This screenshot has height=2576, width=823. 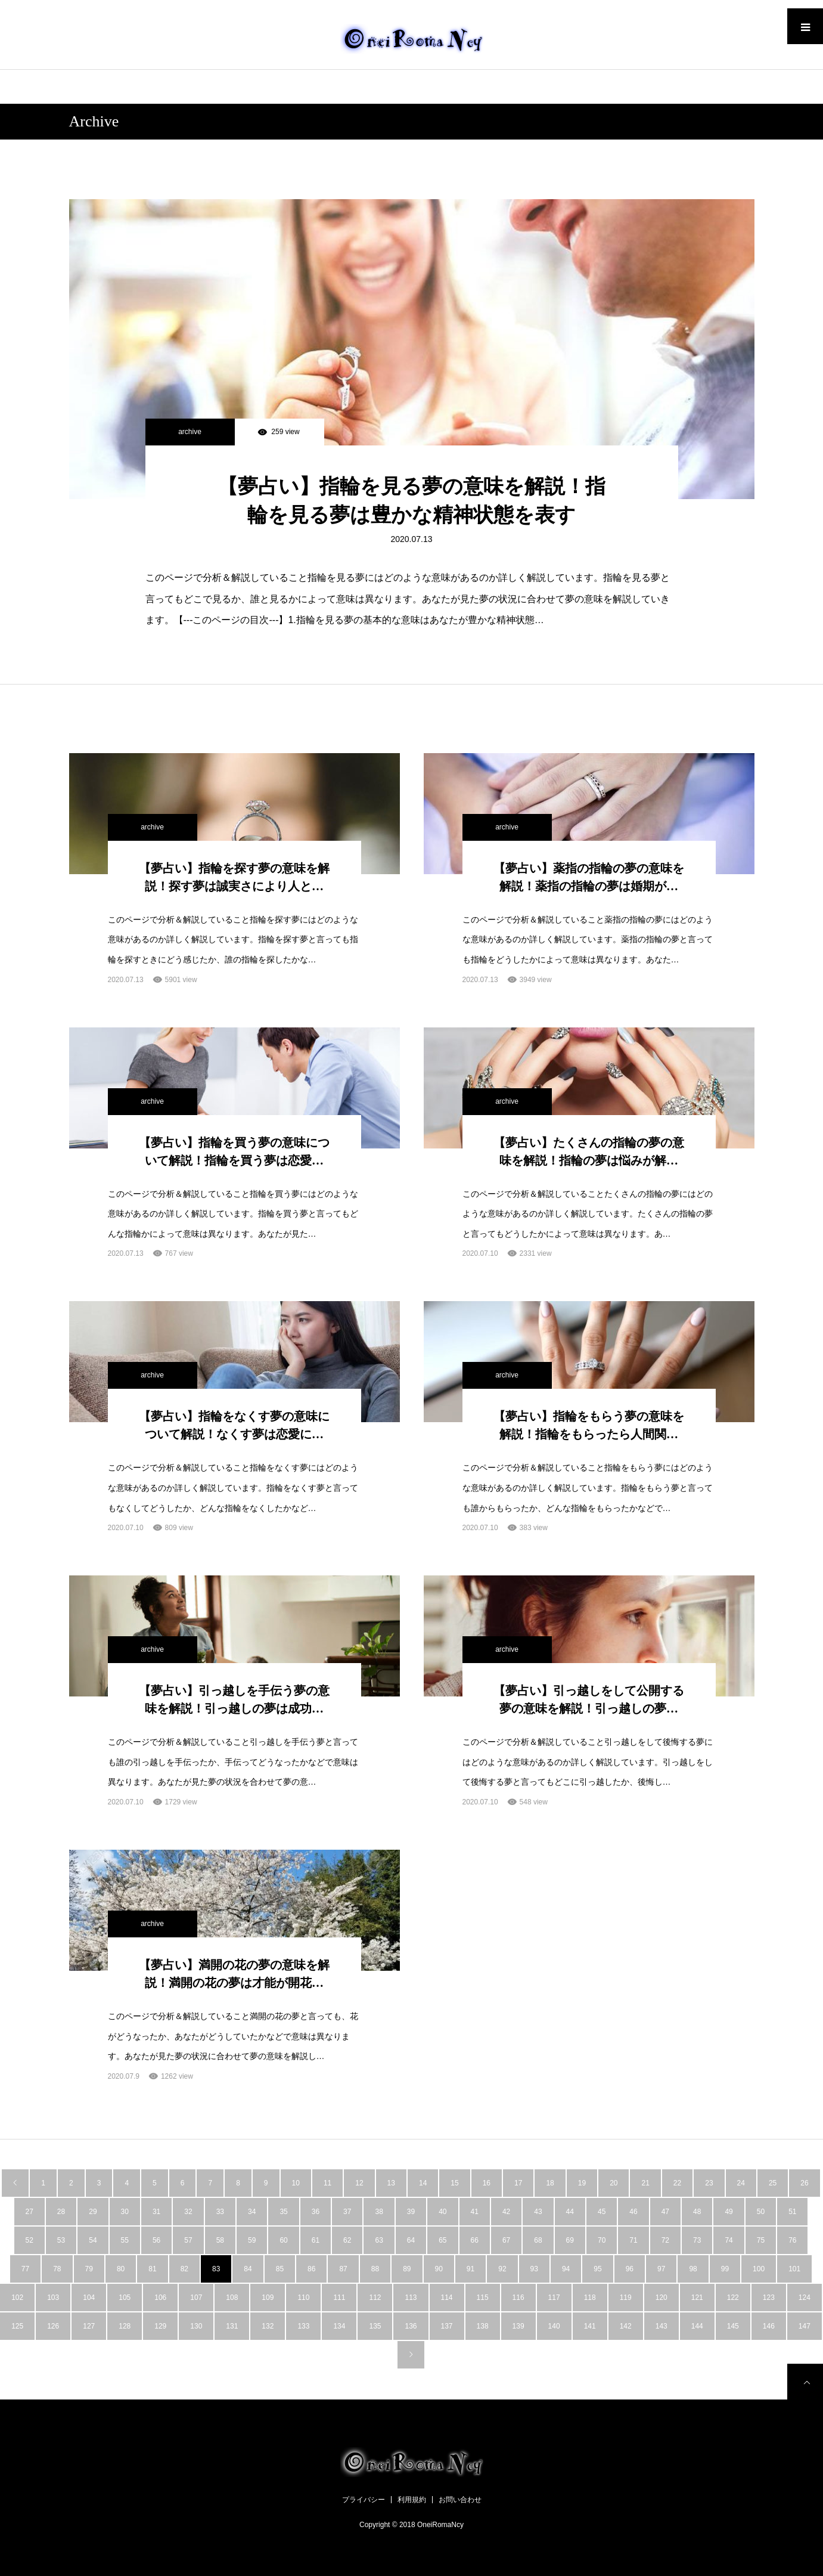 What do you see at coordinates (554, 2297) in the screenshot?
I see `117` at bounding box center [554, 2297].